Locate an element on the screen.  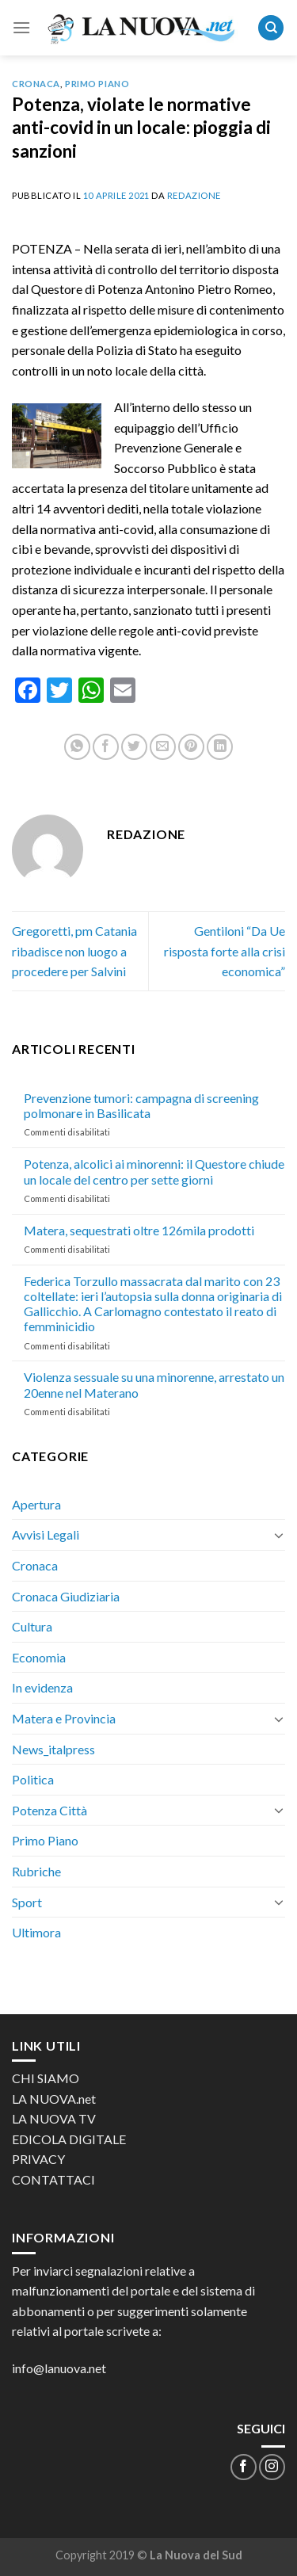
[Menu] is located at coordinates (21, 27).